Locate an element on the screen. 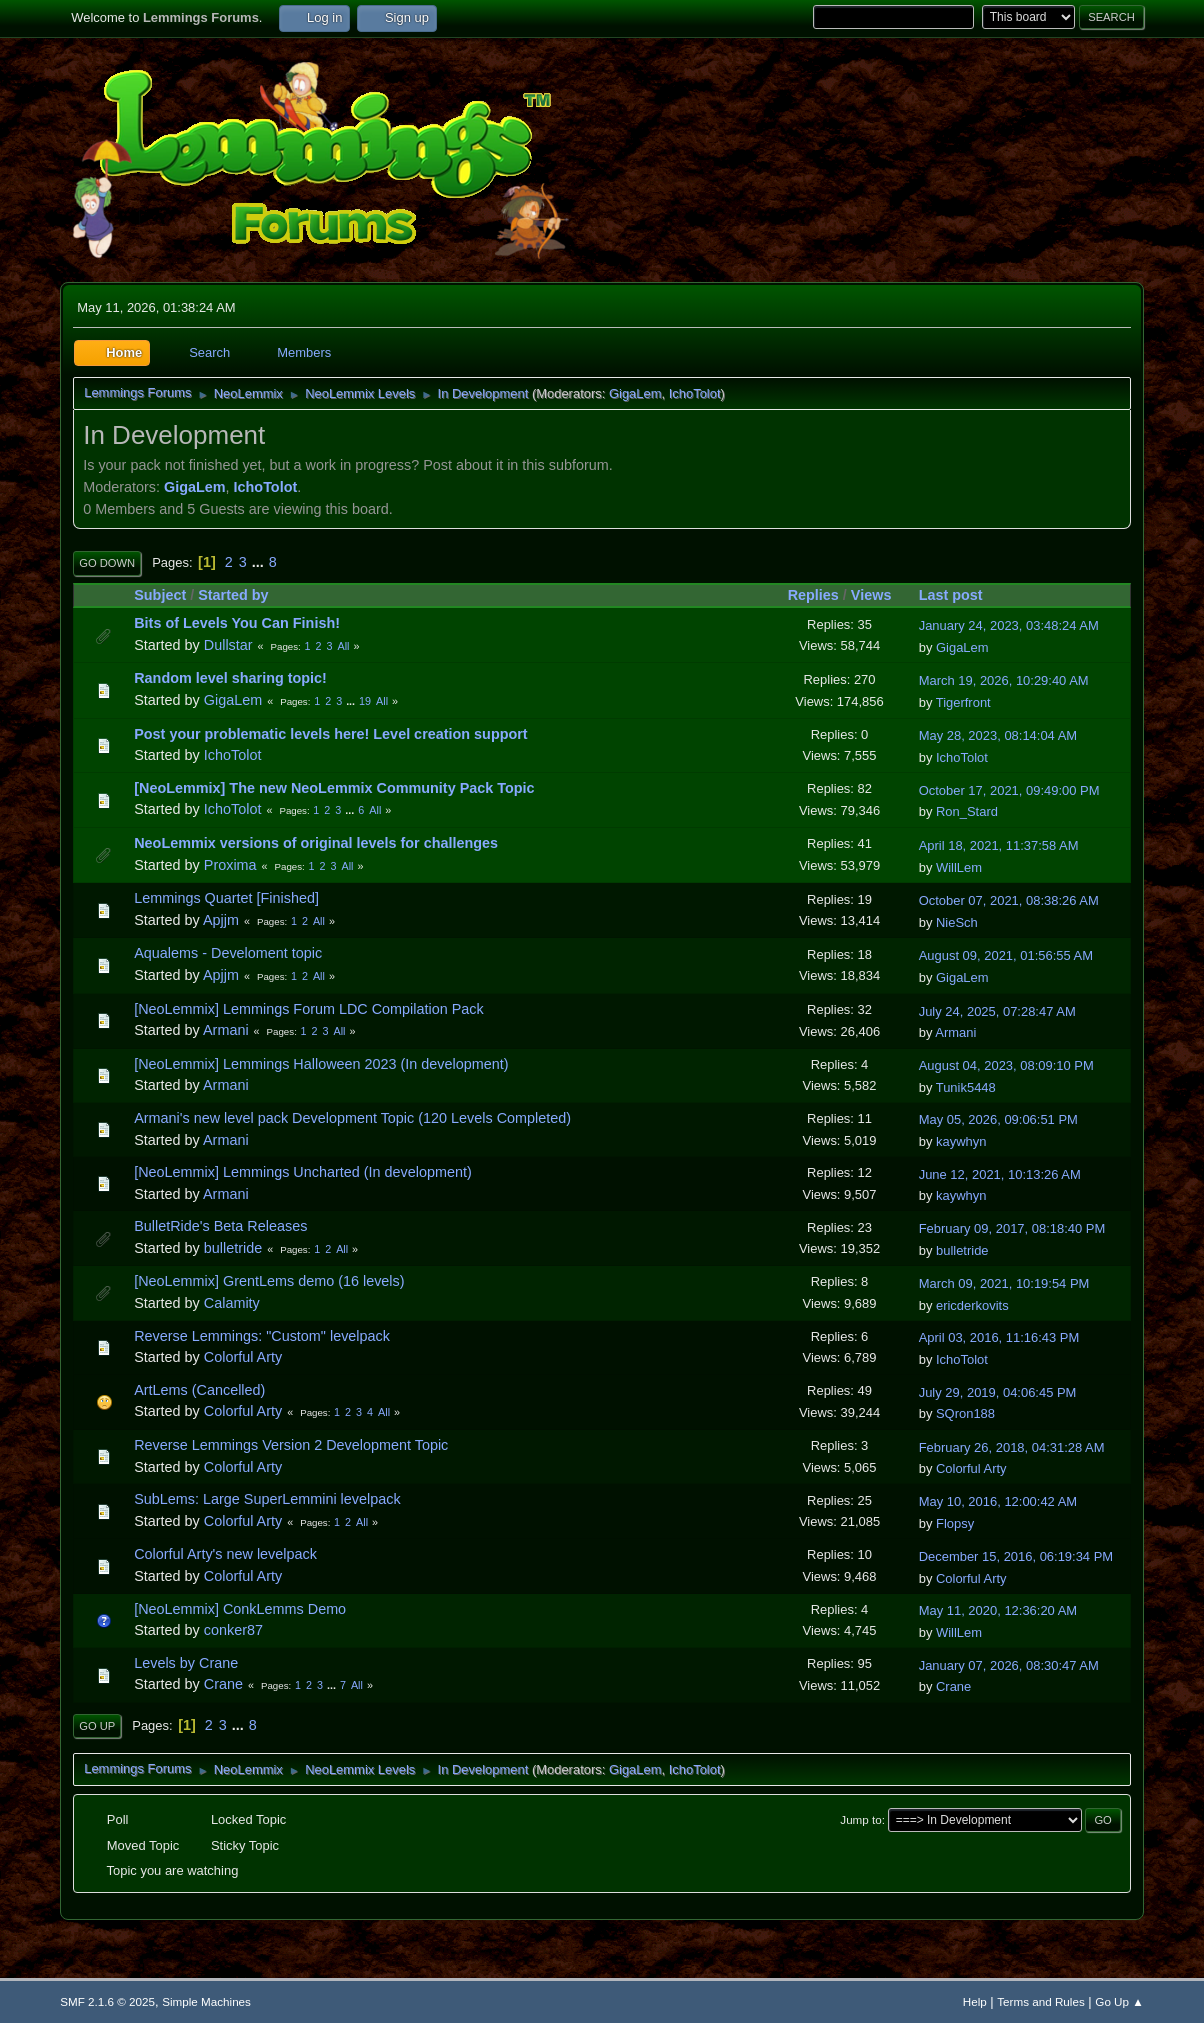 Image resolution: width=1204 pixels, height=2023 pixels. July 29, 2019, 04:06:45 PM is located at coordinates (998, 1392).